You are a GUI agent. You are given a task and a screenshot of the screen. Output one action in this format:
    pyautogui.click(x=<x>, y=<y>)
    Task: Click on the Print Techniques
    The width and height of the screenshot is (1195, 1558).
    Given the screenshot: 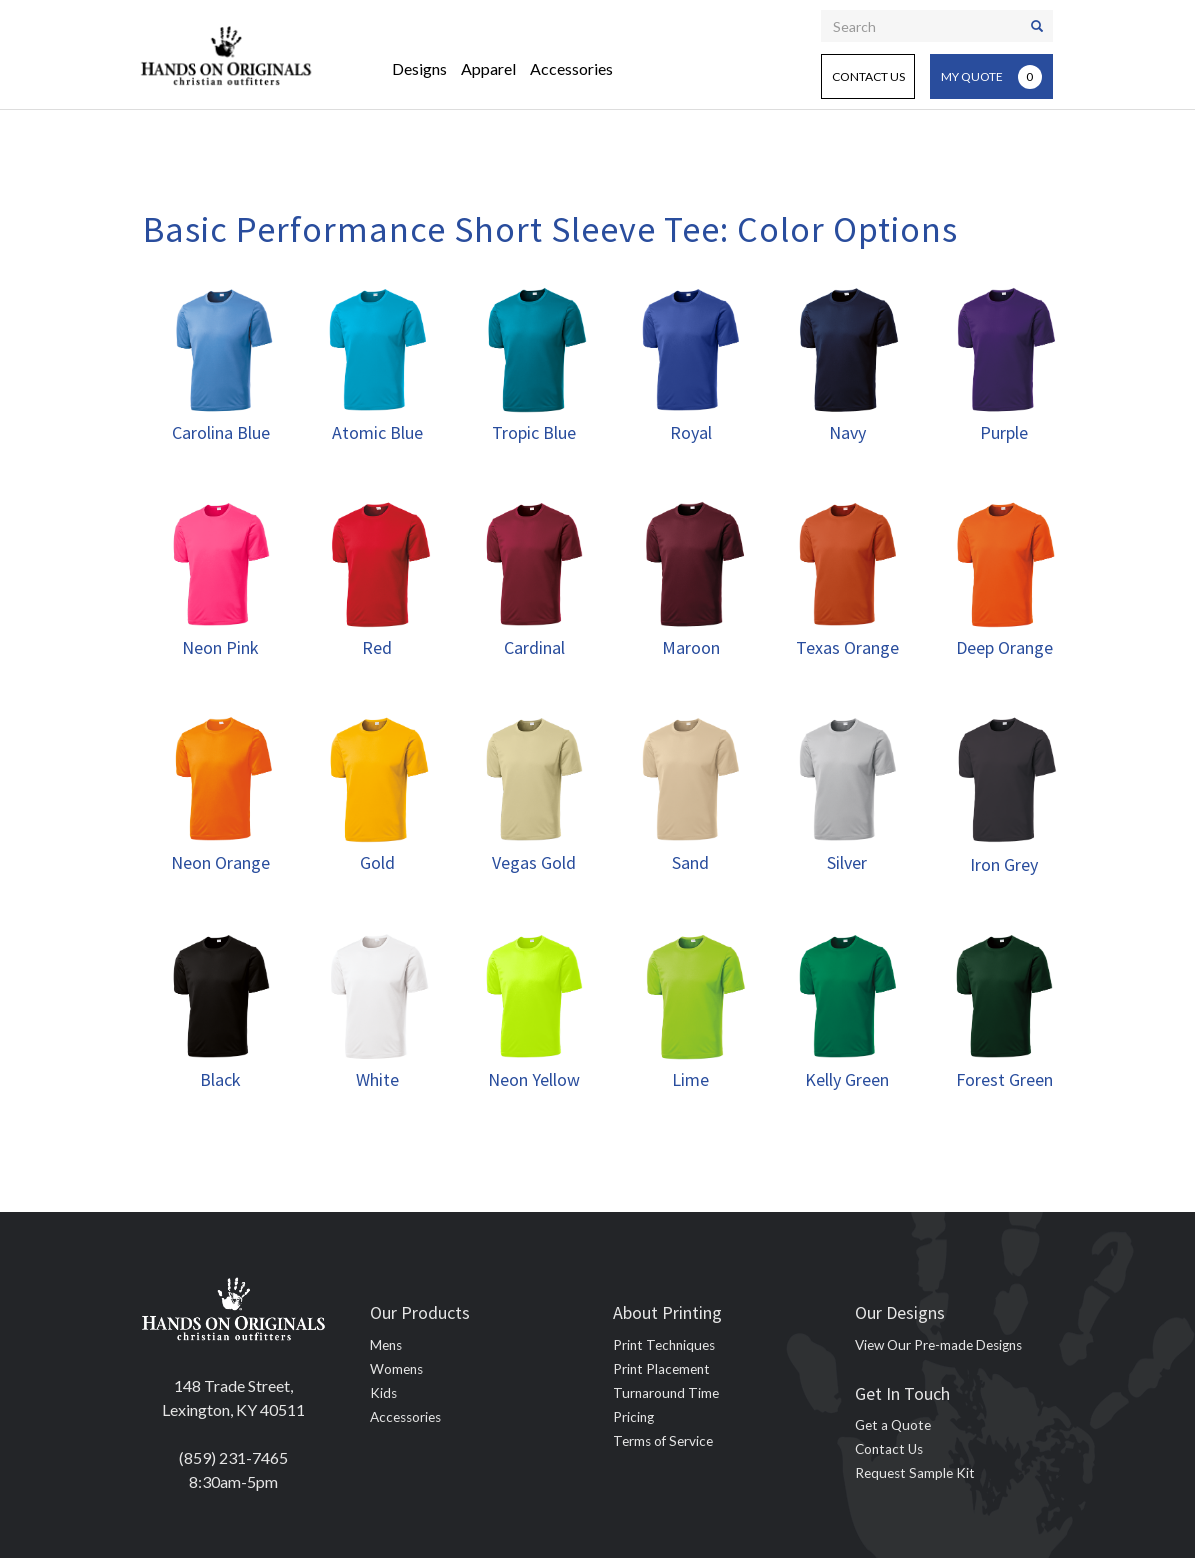 What is the action you would take?
    pyautogui.click(x=664, y=1345)
    